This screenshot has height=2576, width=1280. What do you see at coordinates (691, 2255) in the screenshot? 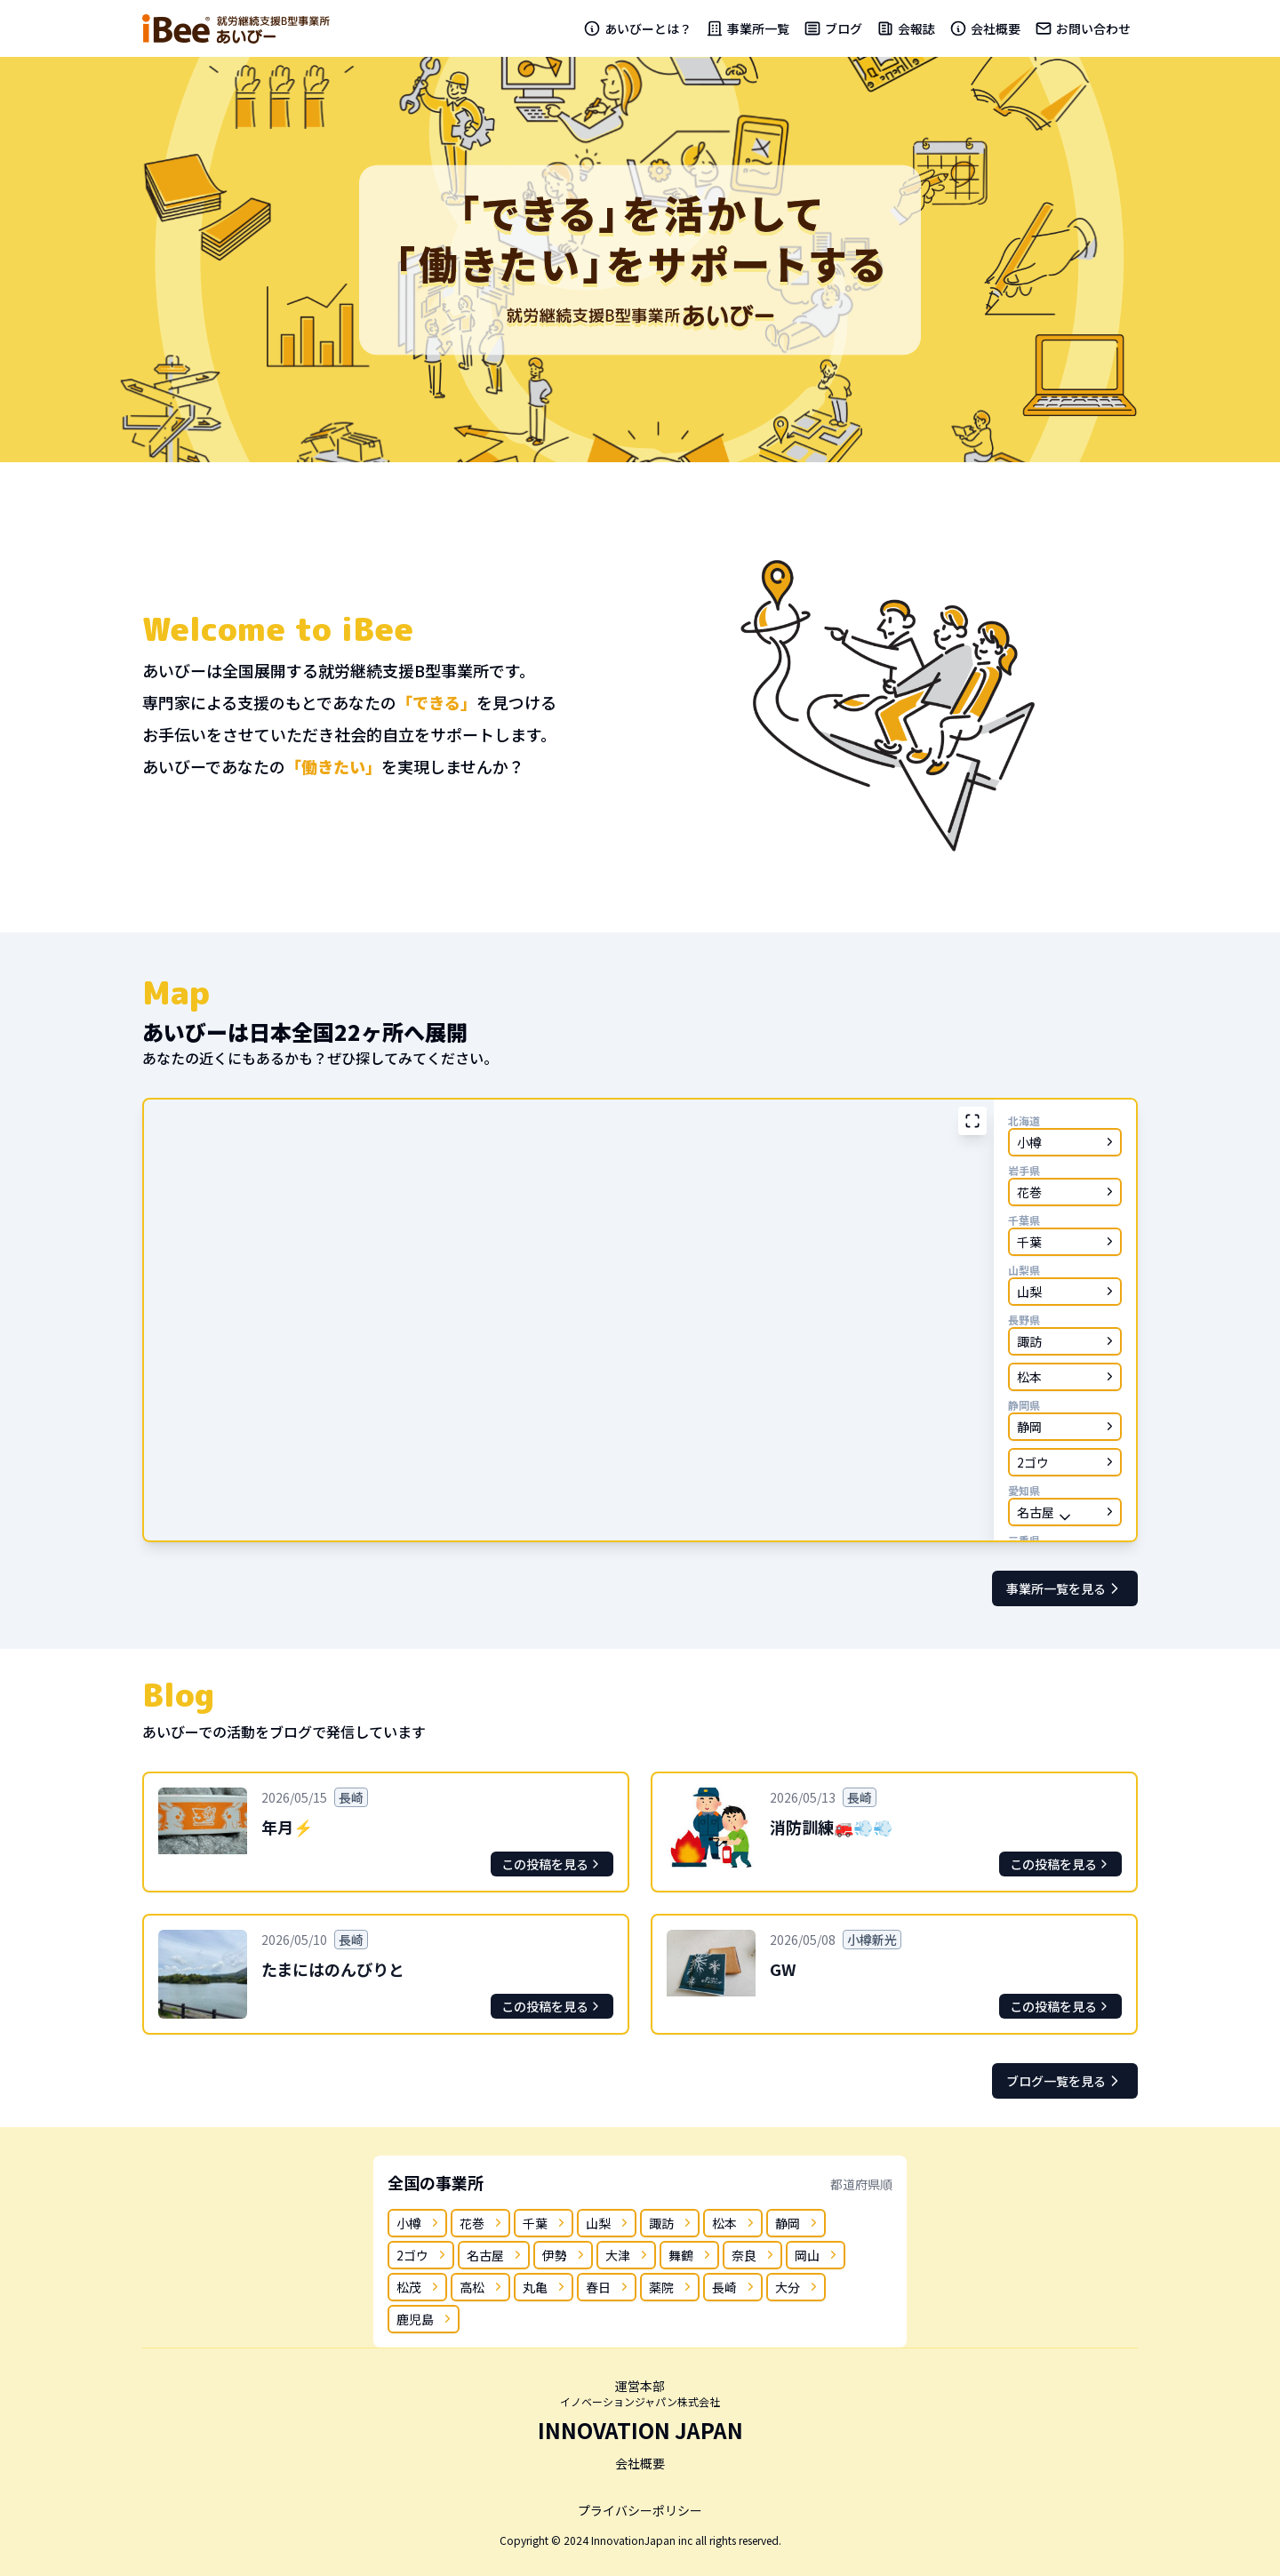
I see `舞鶴` at bounding box center [691, 2255].